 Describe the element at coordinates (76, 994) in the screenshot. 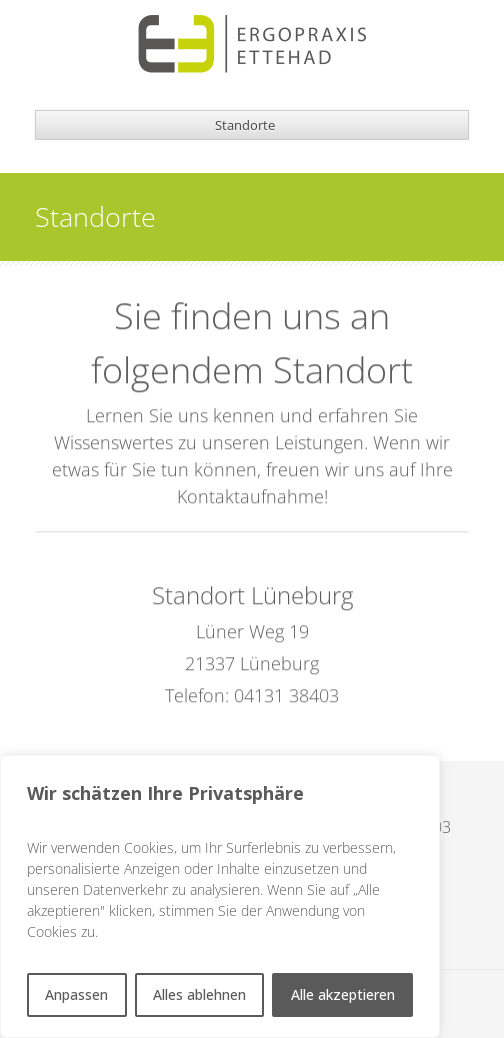

I see `Anpassen` at that location.